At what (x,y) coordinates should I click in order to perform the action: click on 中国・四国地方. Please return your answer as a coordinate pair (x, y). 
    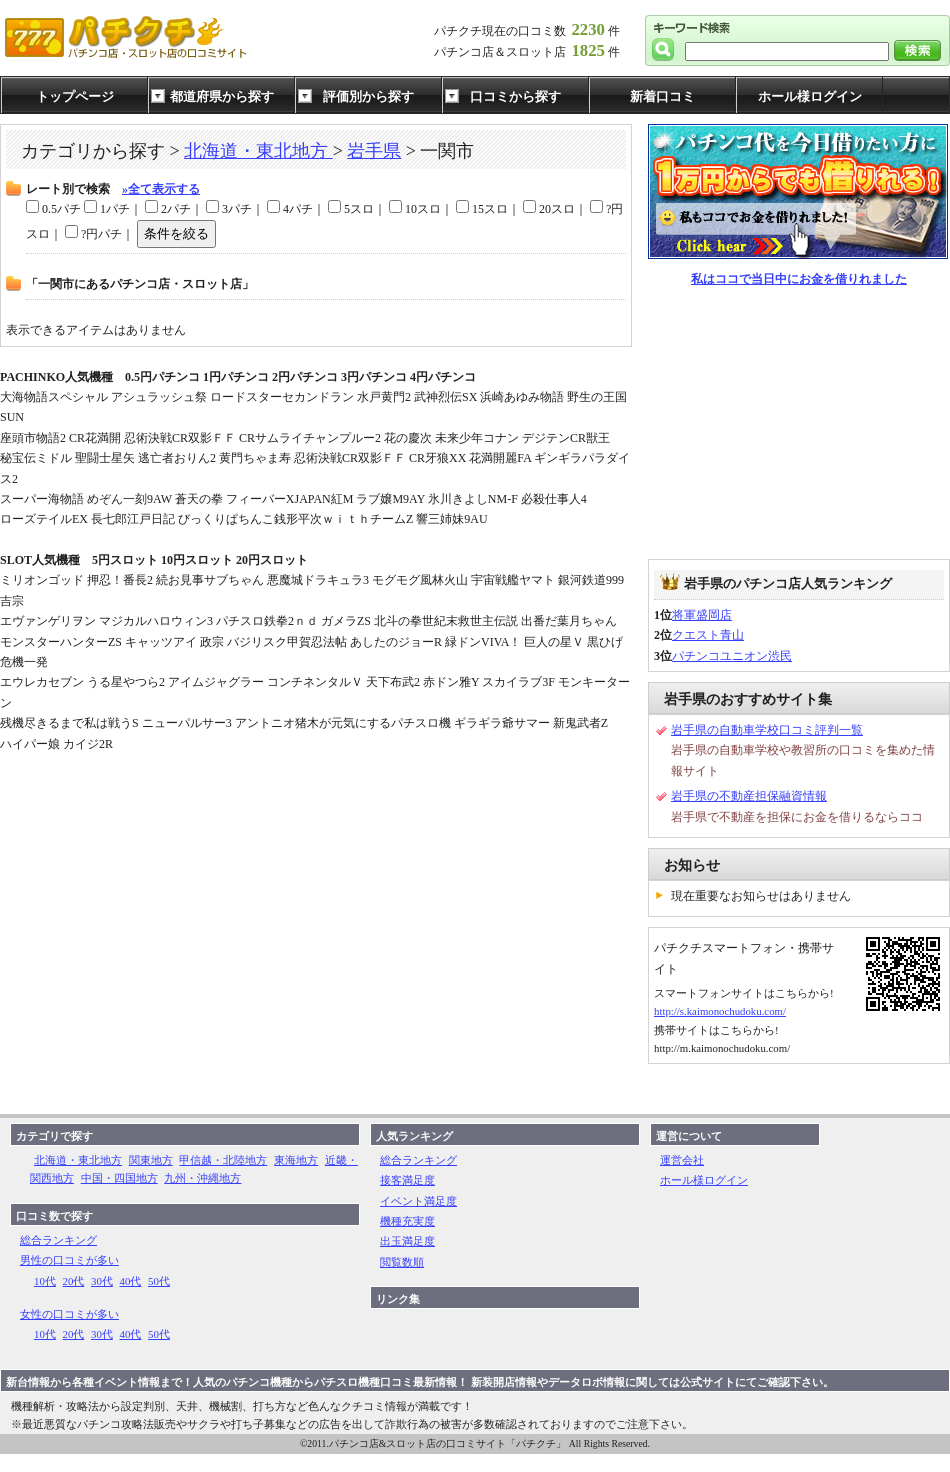
    Looking at the image, I should click on (119, 1178).